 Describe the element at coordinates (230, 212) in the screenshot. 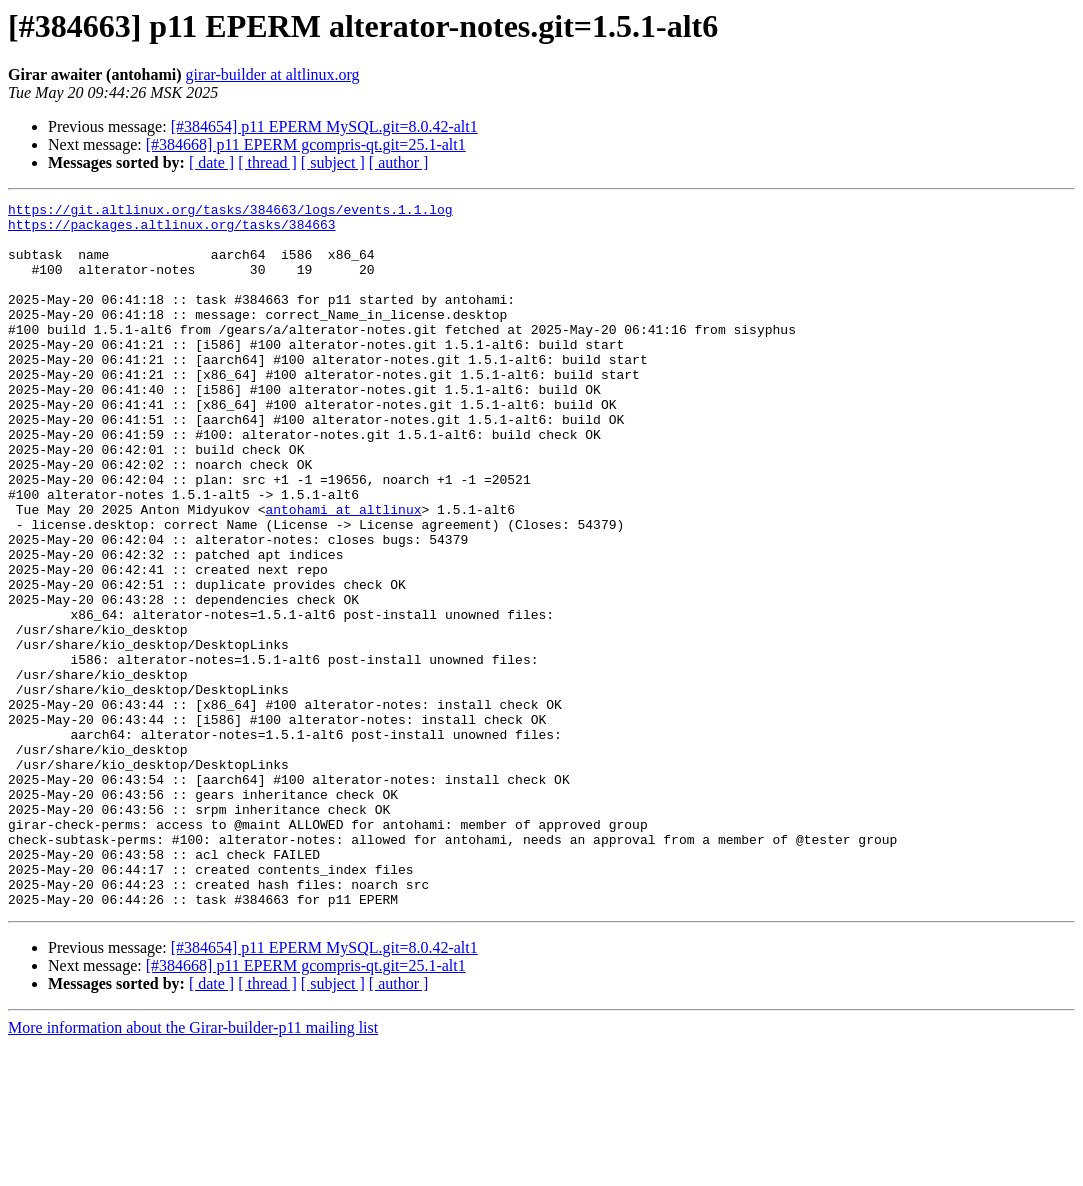

I see `https://git.altlinux.org/tasks/384663/logs/events.1.1.log` at that location.